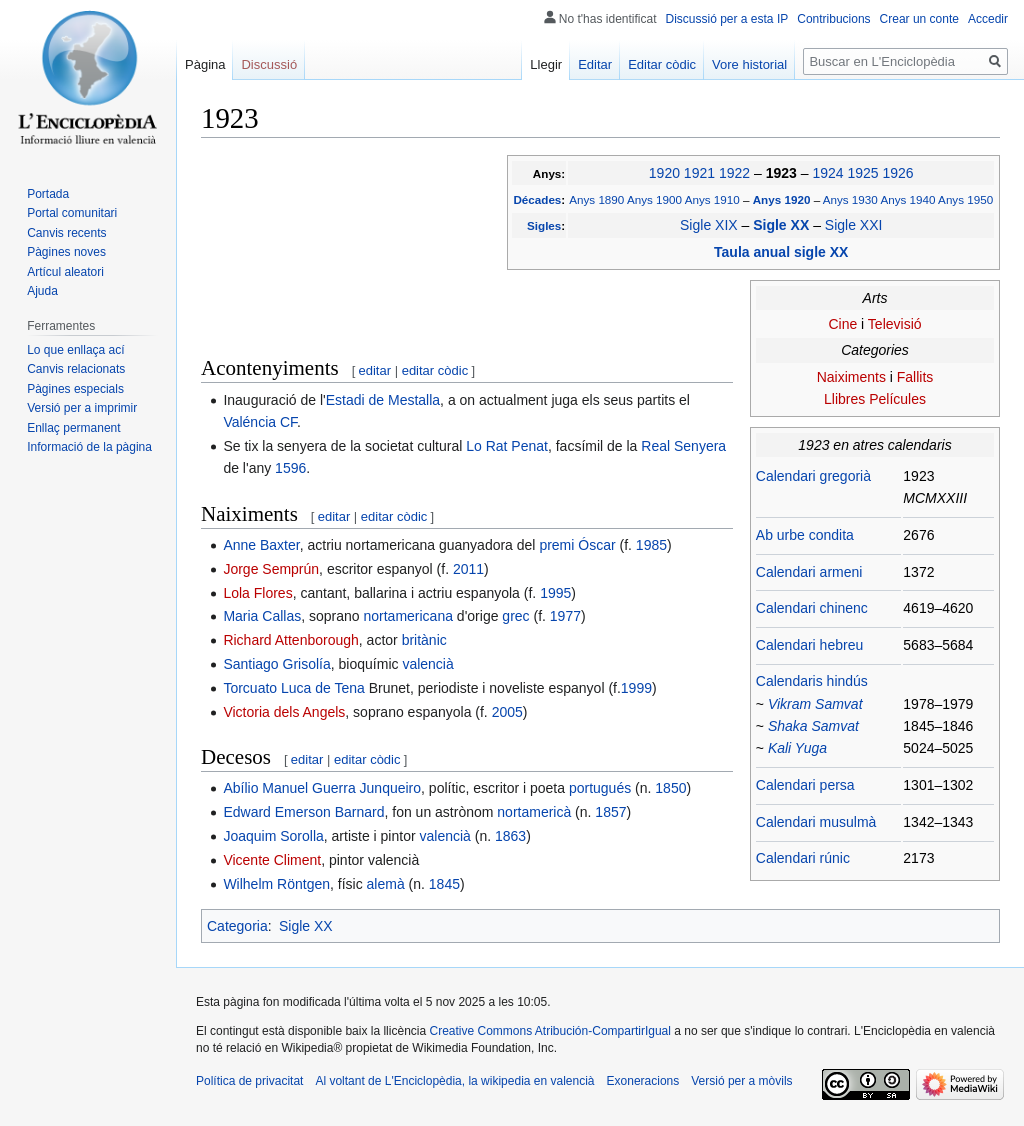  What do you see at coordinates (205, 64) in the screenshot?
I see `Pàgina` at bounding box center [205, 64].